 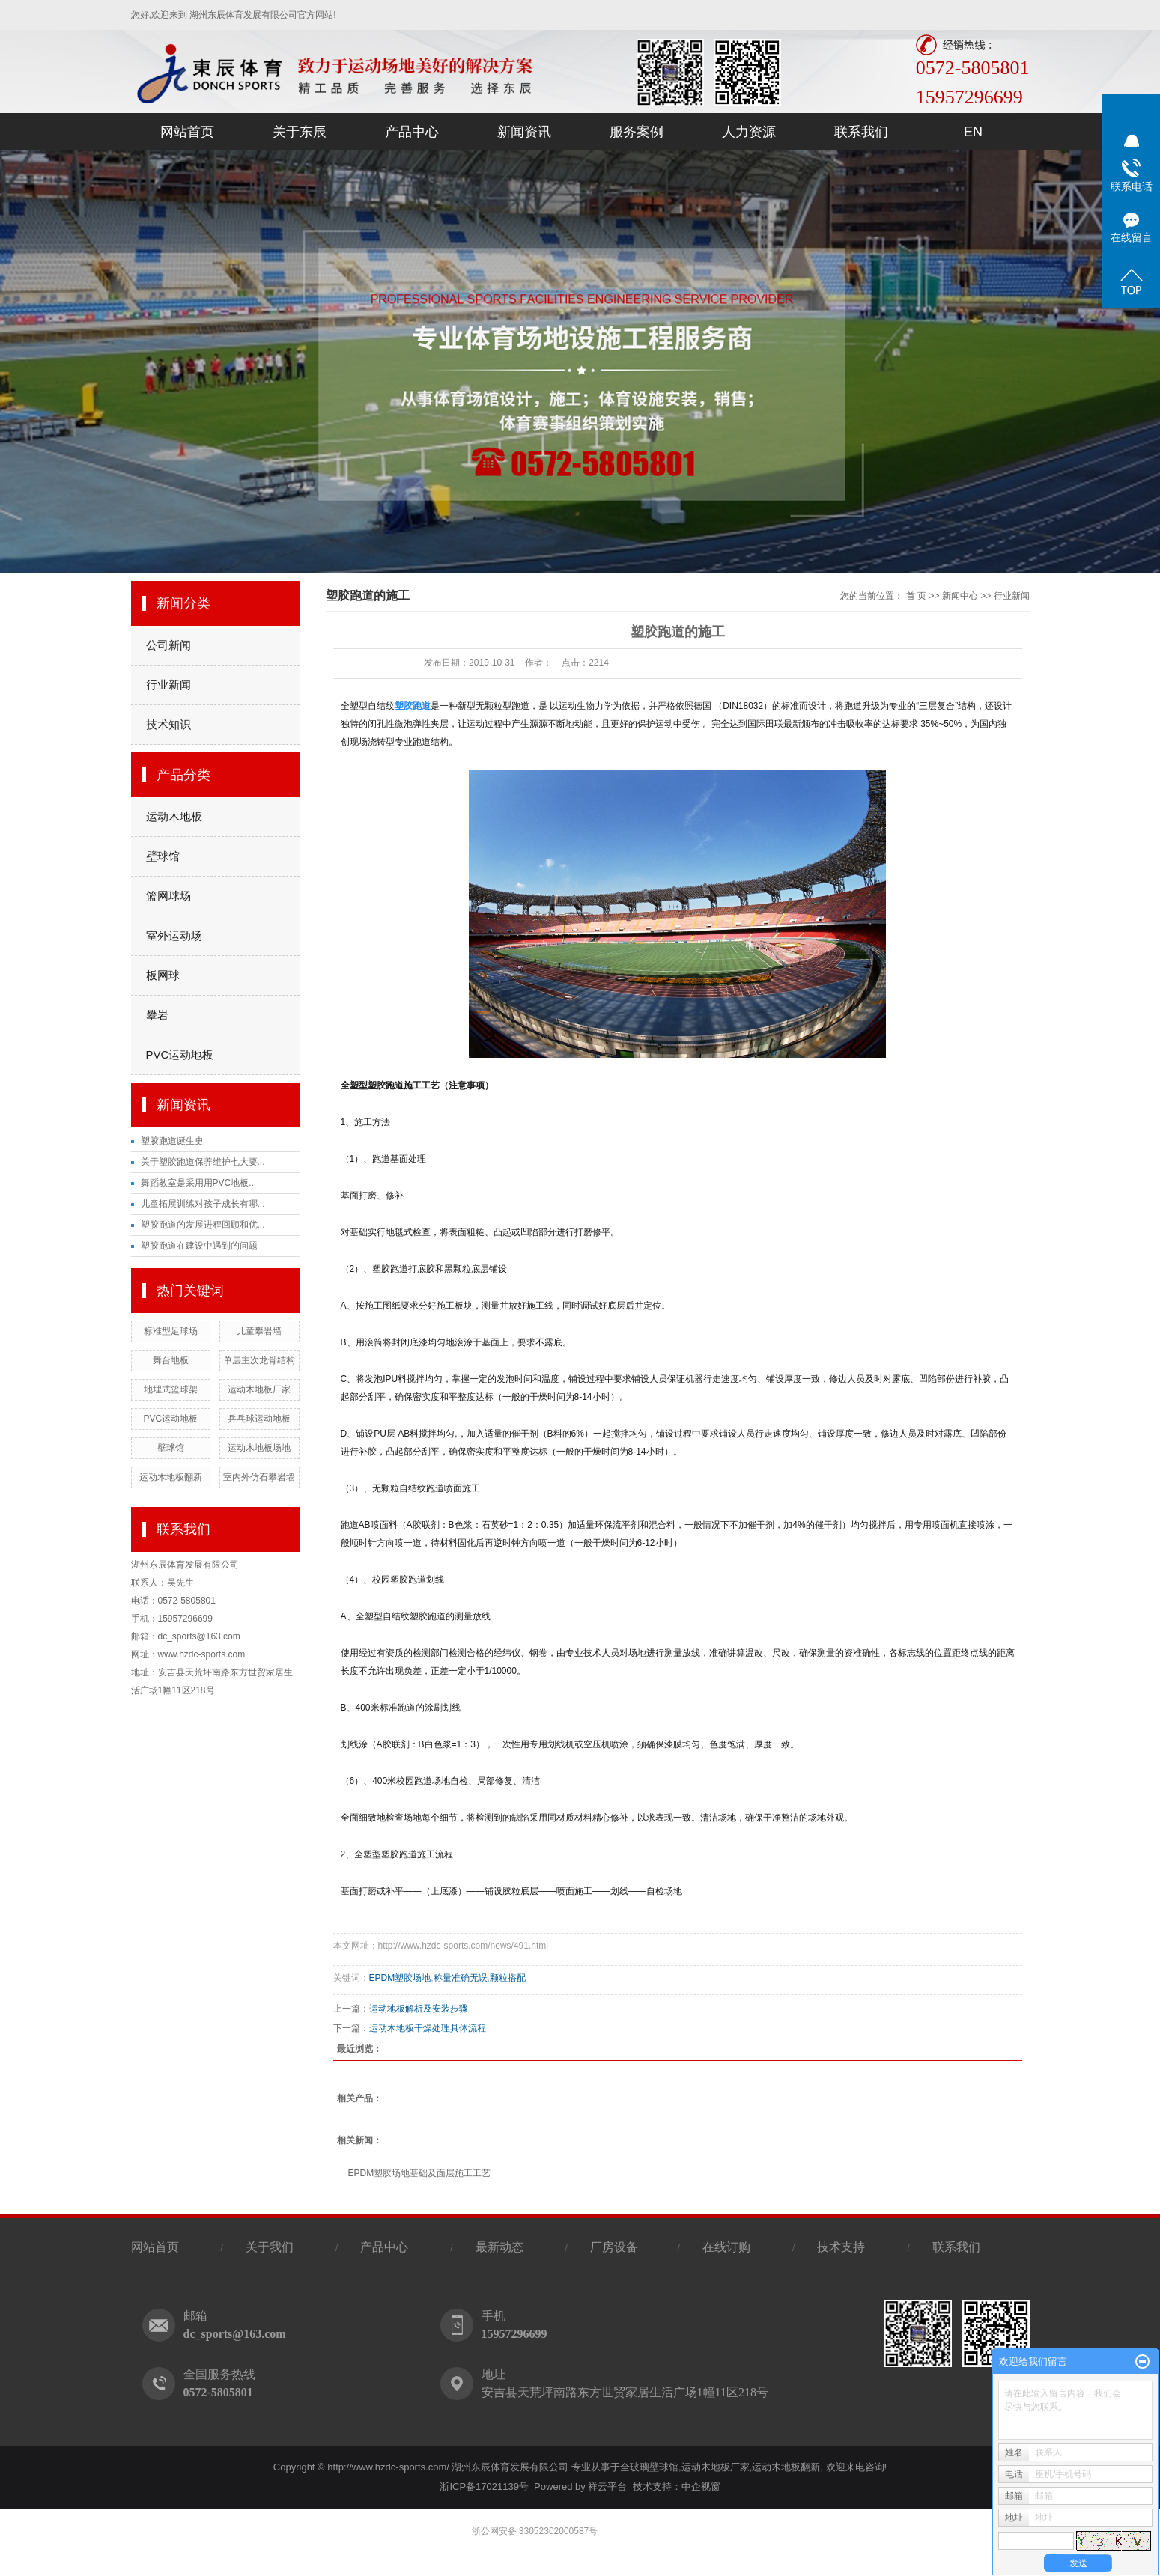 I want to click on 关于塑胶跑道保养维护七大要..., so click(x=203, y=1162).